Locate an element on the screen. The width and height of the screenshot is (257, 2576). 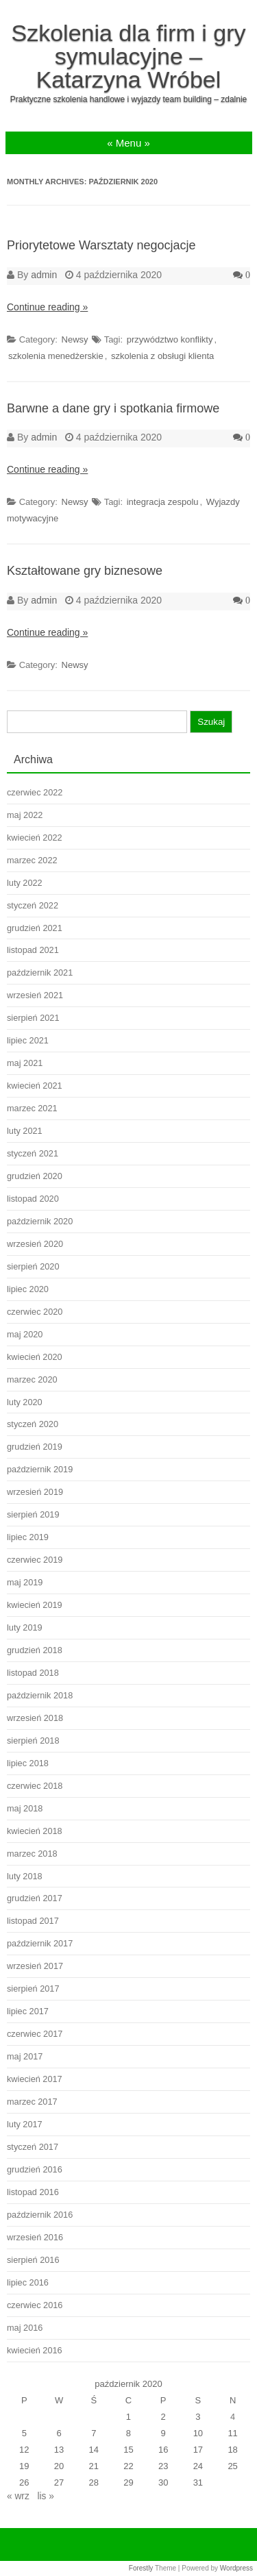
listopad 2017 is located at coordinates (33, 1921).